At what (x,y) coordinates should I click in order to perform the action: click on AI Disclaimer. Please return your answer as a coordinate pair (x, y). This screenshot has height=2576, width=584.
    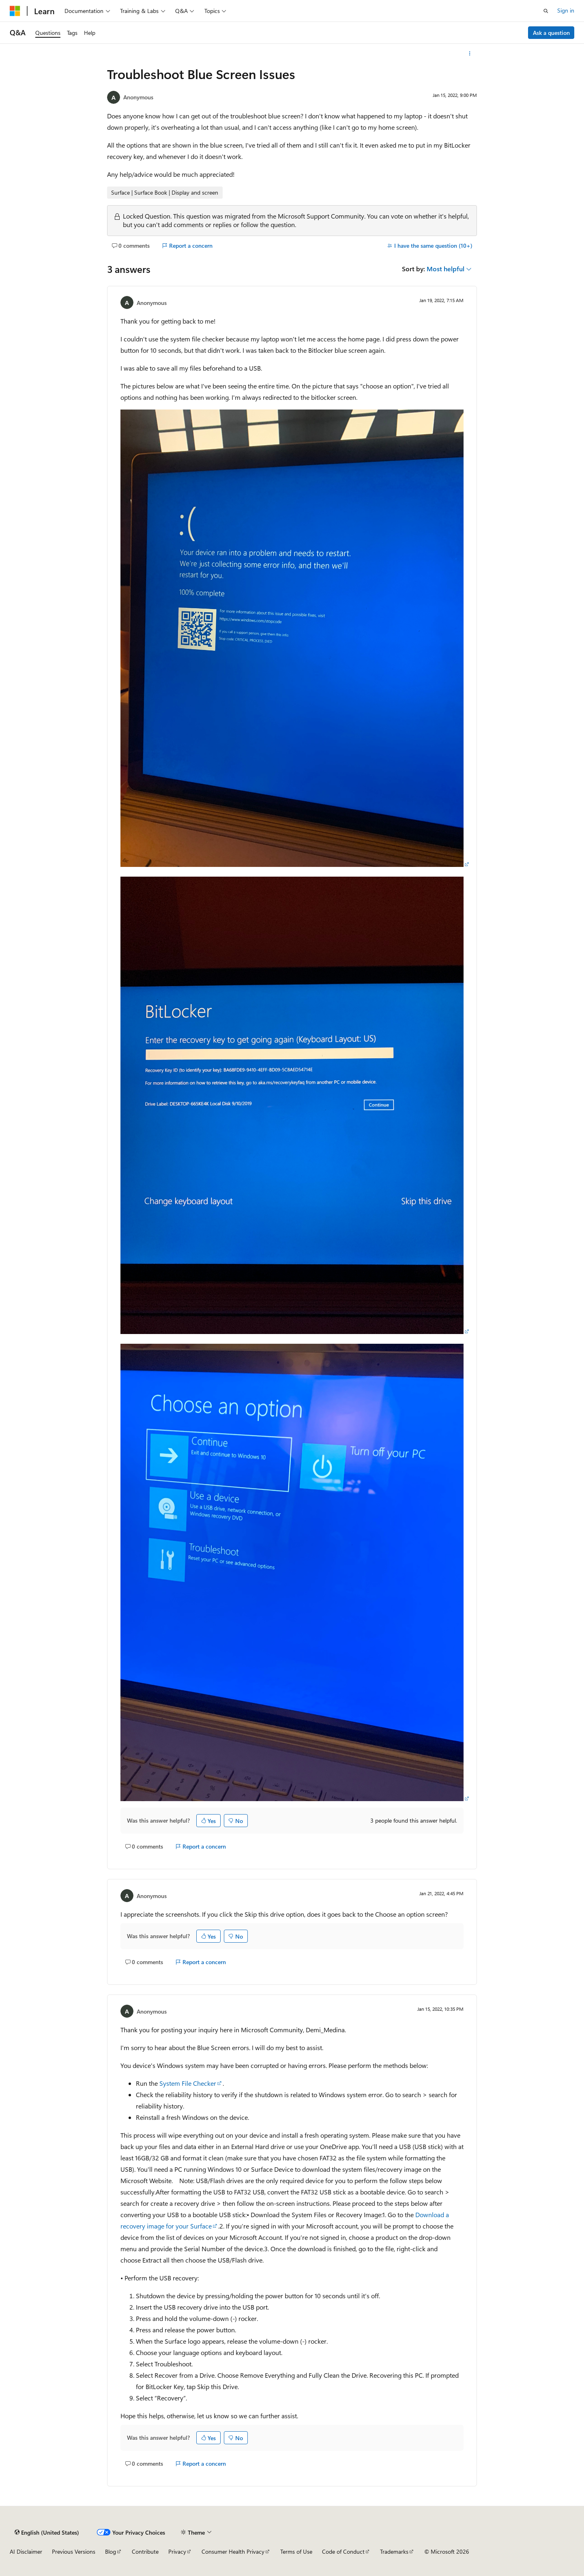
    Looking at the image, I should click on (26, 2551).